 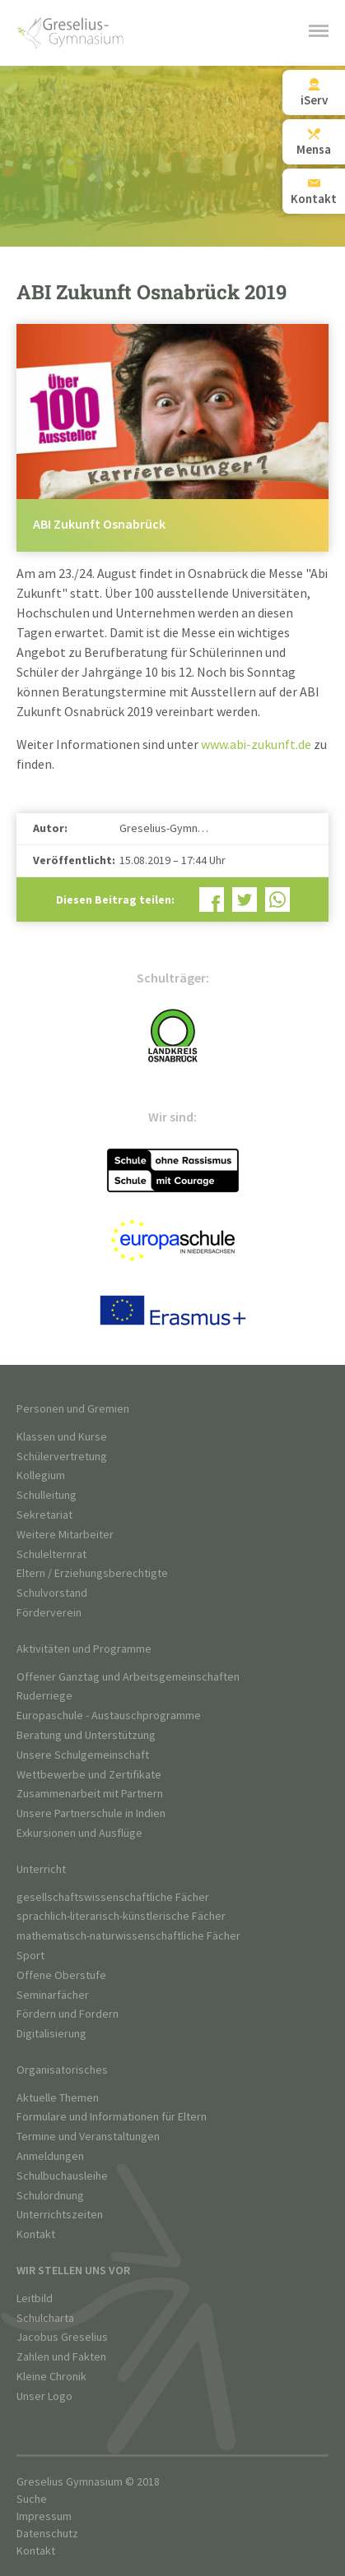 I want to click on mathematisch-naturwissenschaftliche Fächer, so click(x=128, y=1936).